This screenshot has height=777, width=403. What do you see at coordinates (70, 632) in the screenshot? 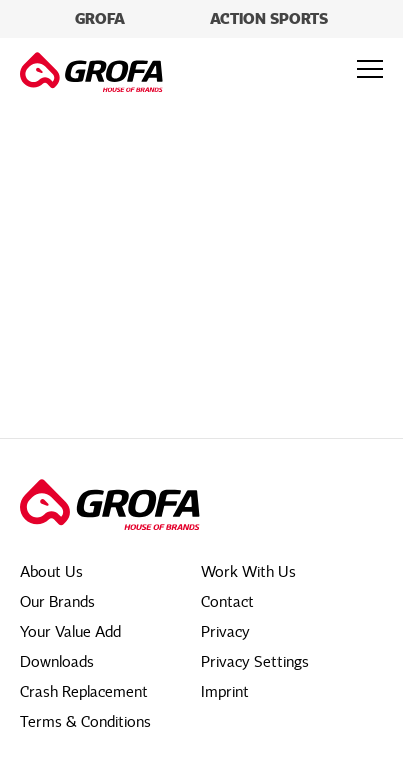
I see `Your Value Add` at bounding box center [70, 632].